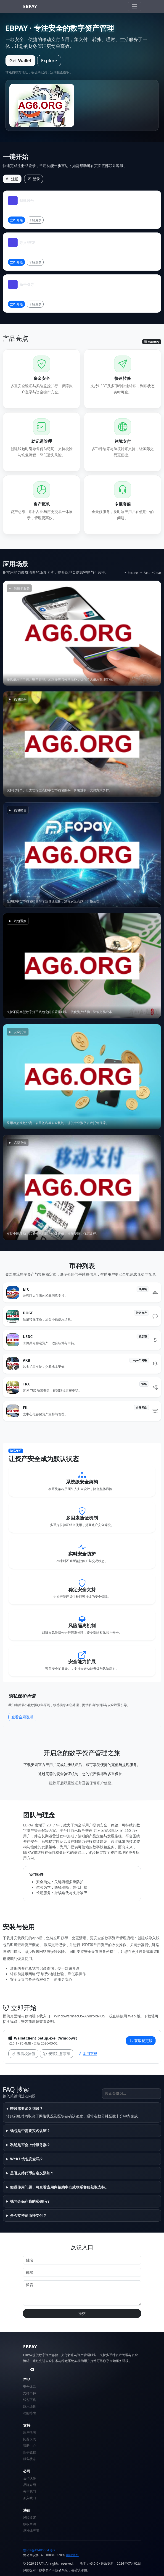  I want to click on 反洗钱声明, so click(31, 2530).